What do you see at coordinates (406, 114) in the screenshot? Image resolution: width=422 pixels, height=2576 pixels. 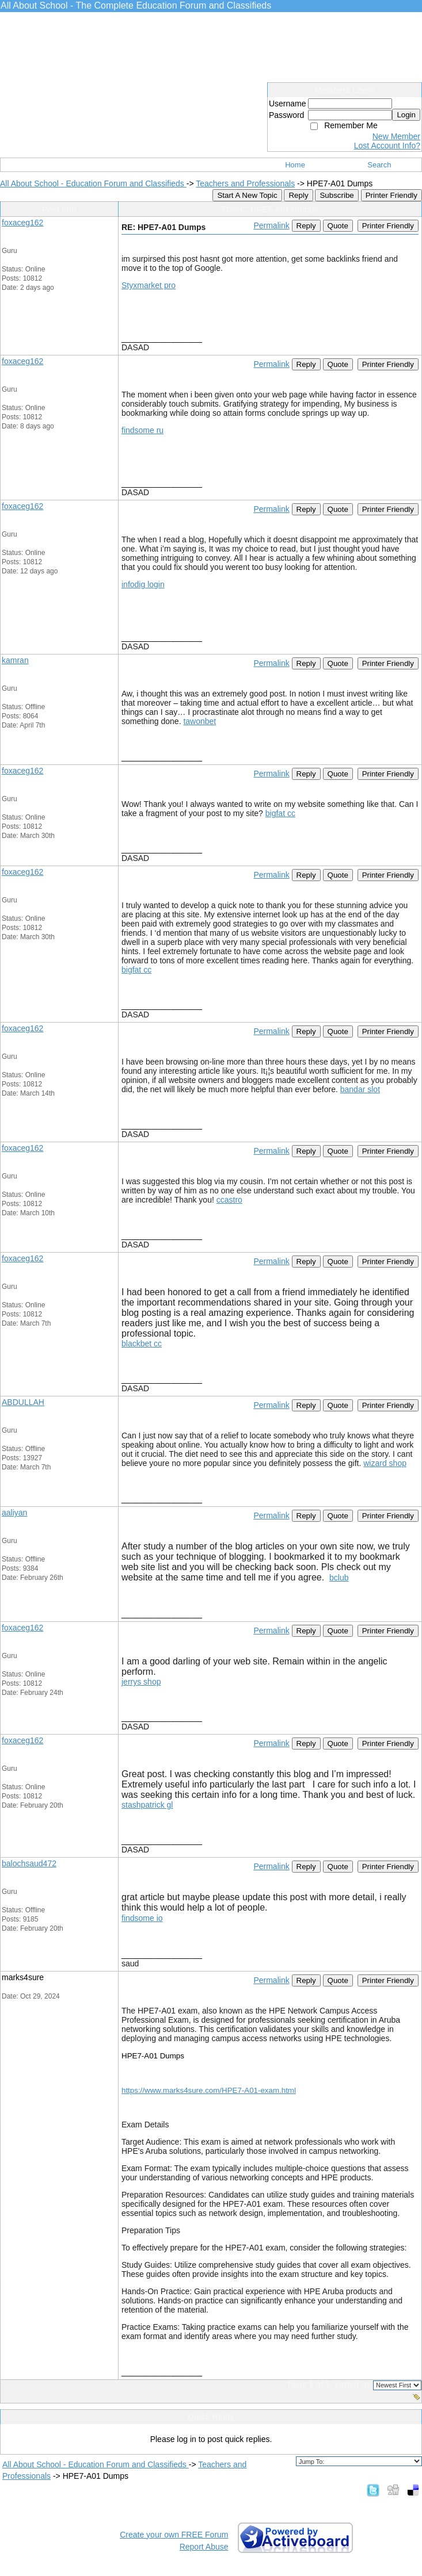 I see `Login` at bounding box center [406, 114].